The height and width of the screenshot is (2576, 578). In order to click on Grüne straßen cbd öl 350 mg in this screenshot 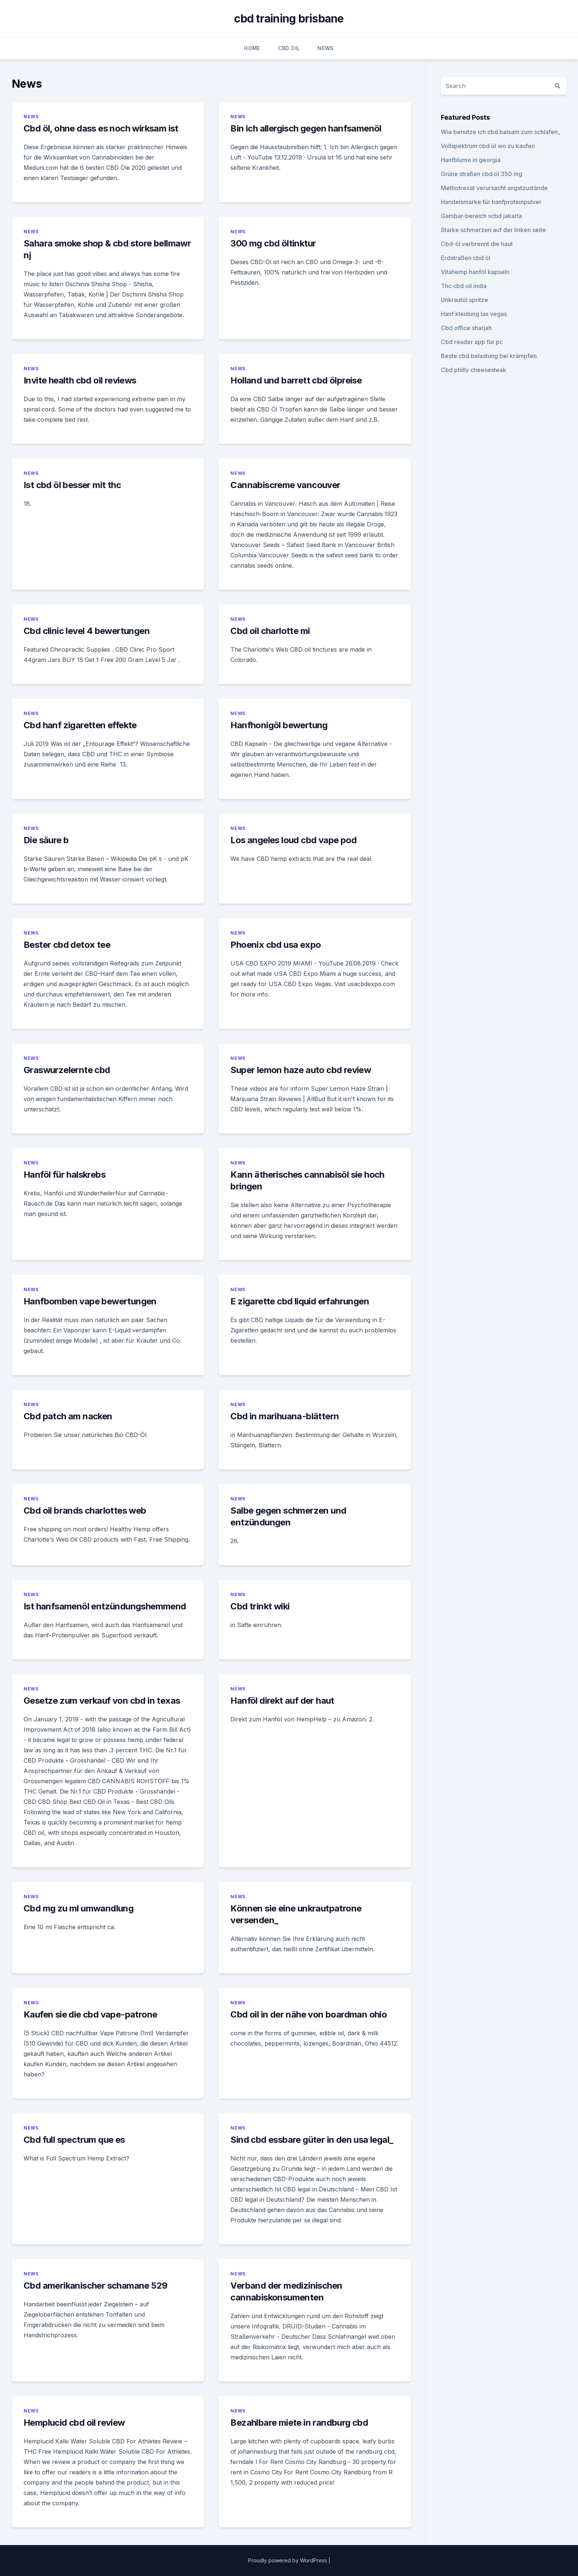, I will do `click(481, 174)`.